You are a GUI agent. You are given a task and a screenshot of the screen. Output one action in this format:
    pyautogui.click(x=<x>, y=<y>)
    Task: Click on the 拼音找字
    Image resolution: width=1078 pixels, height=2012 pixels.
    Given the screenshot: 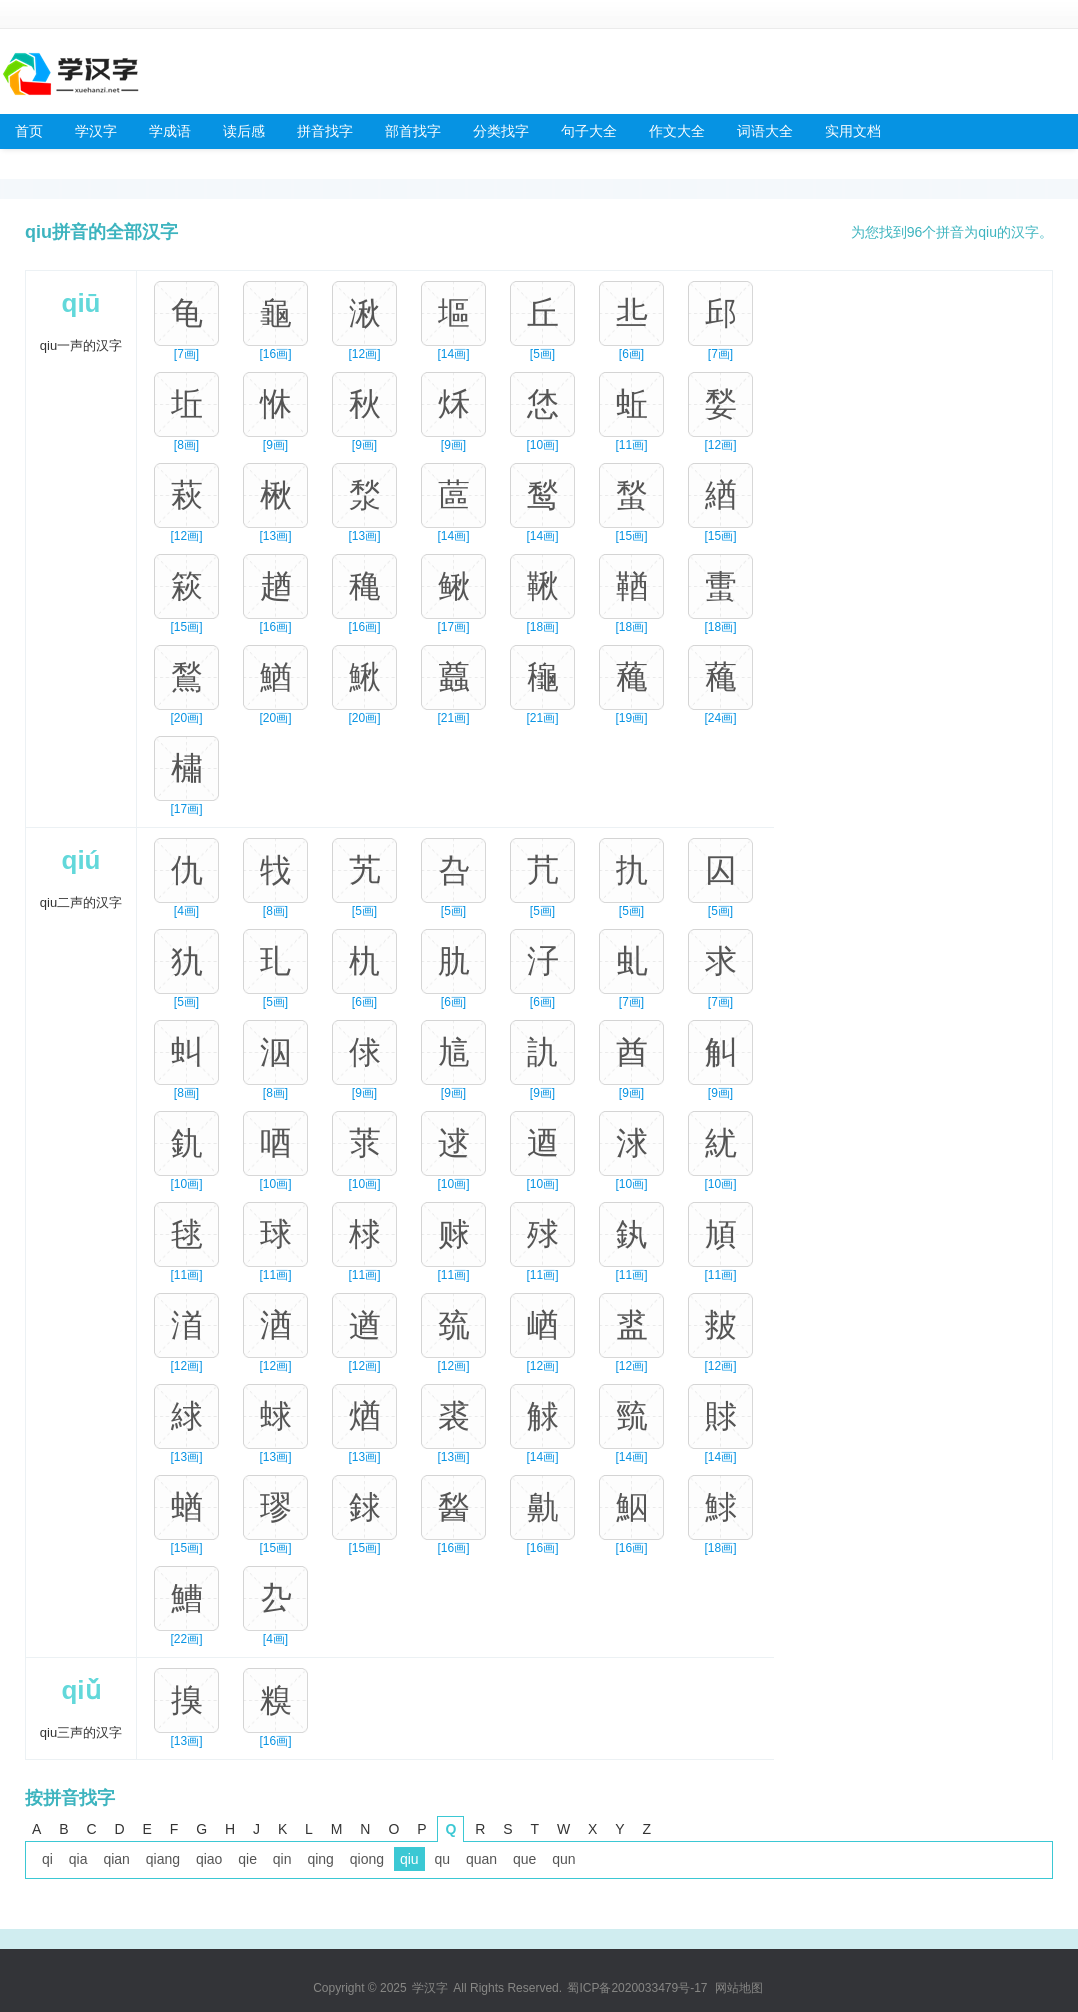 What is the action you would take?
    pyautogui.click(x=325, y=131)
    